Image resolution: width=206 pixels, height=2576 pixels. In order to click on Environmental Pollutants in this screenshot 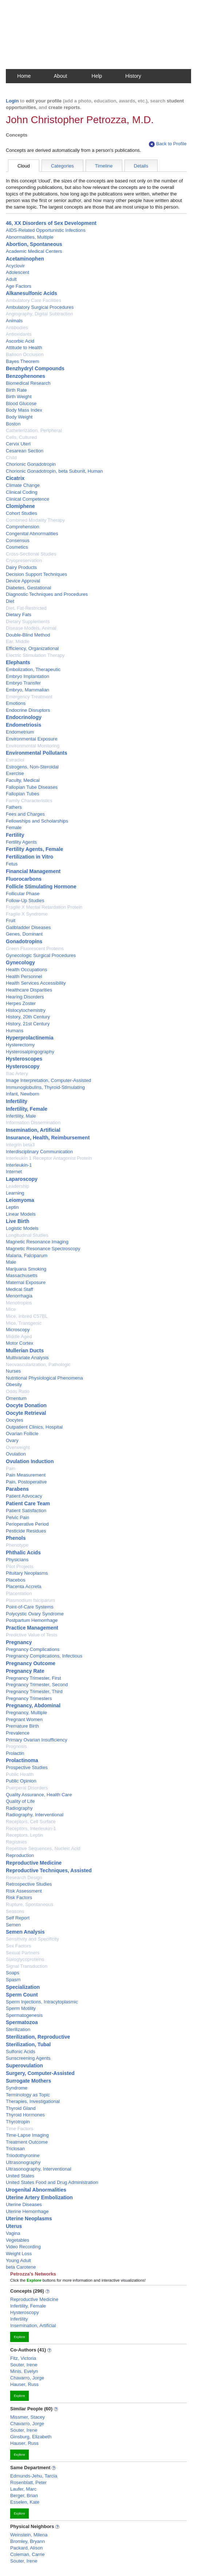, I will do `click(36, 753)`.